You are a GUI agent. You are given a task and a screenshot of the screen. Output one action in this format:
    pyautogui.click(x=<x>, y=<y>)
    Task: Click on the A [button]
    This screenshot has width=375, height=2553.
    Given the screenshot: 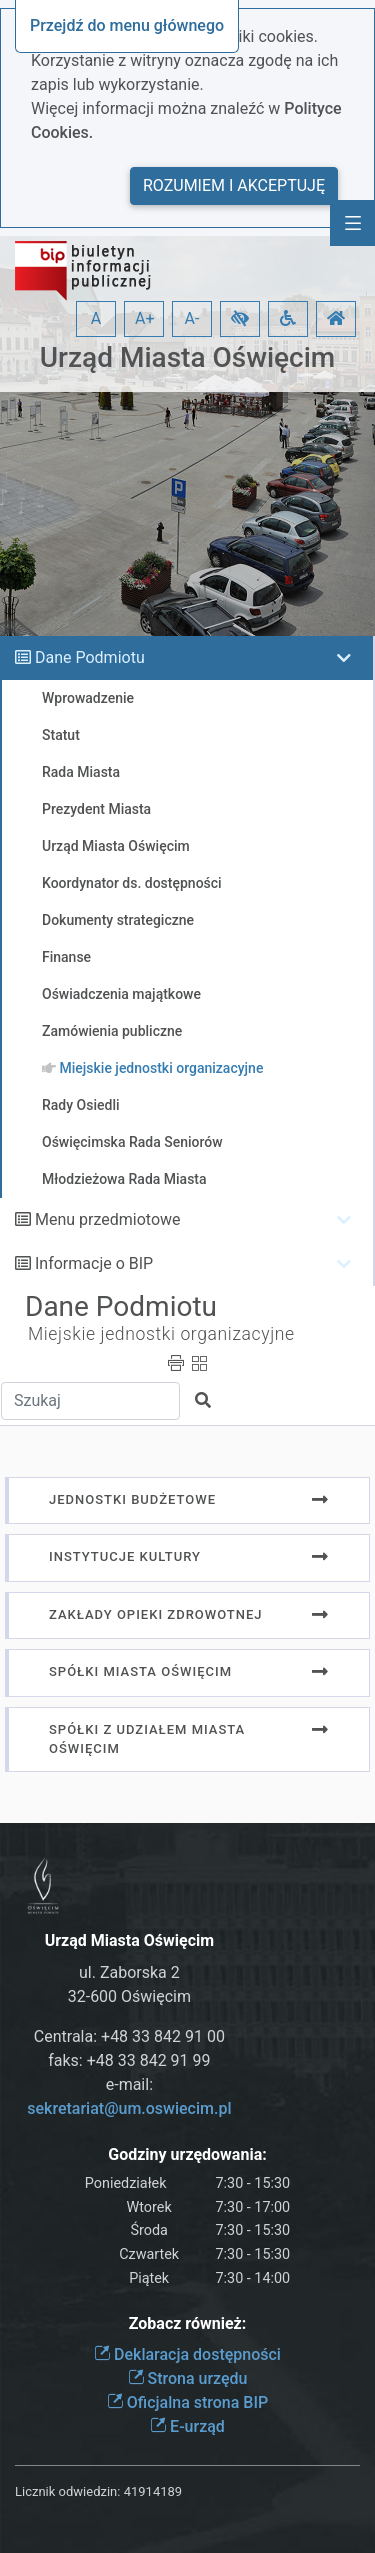 What is the action you would take?
    pyautogui.click(x=96, y=318)
    